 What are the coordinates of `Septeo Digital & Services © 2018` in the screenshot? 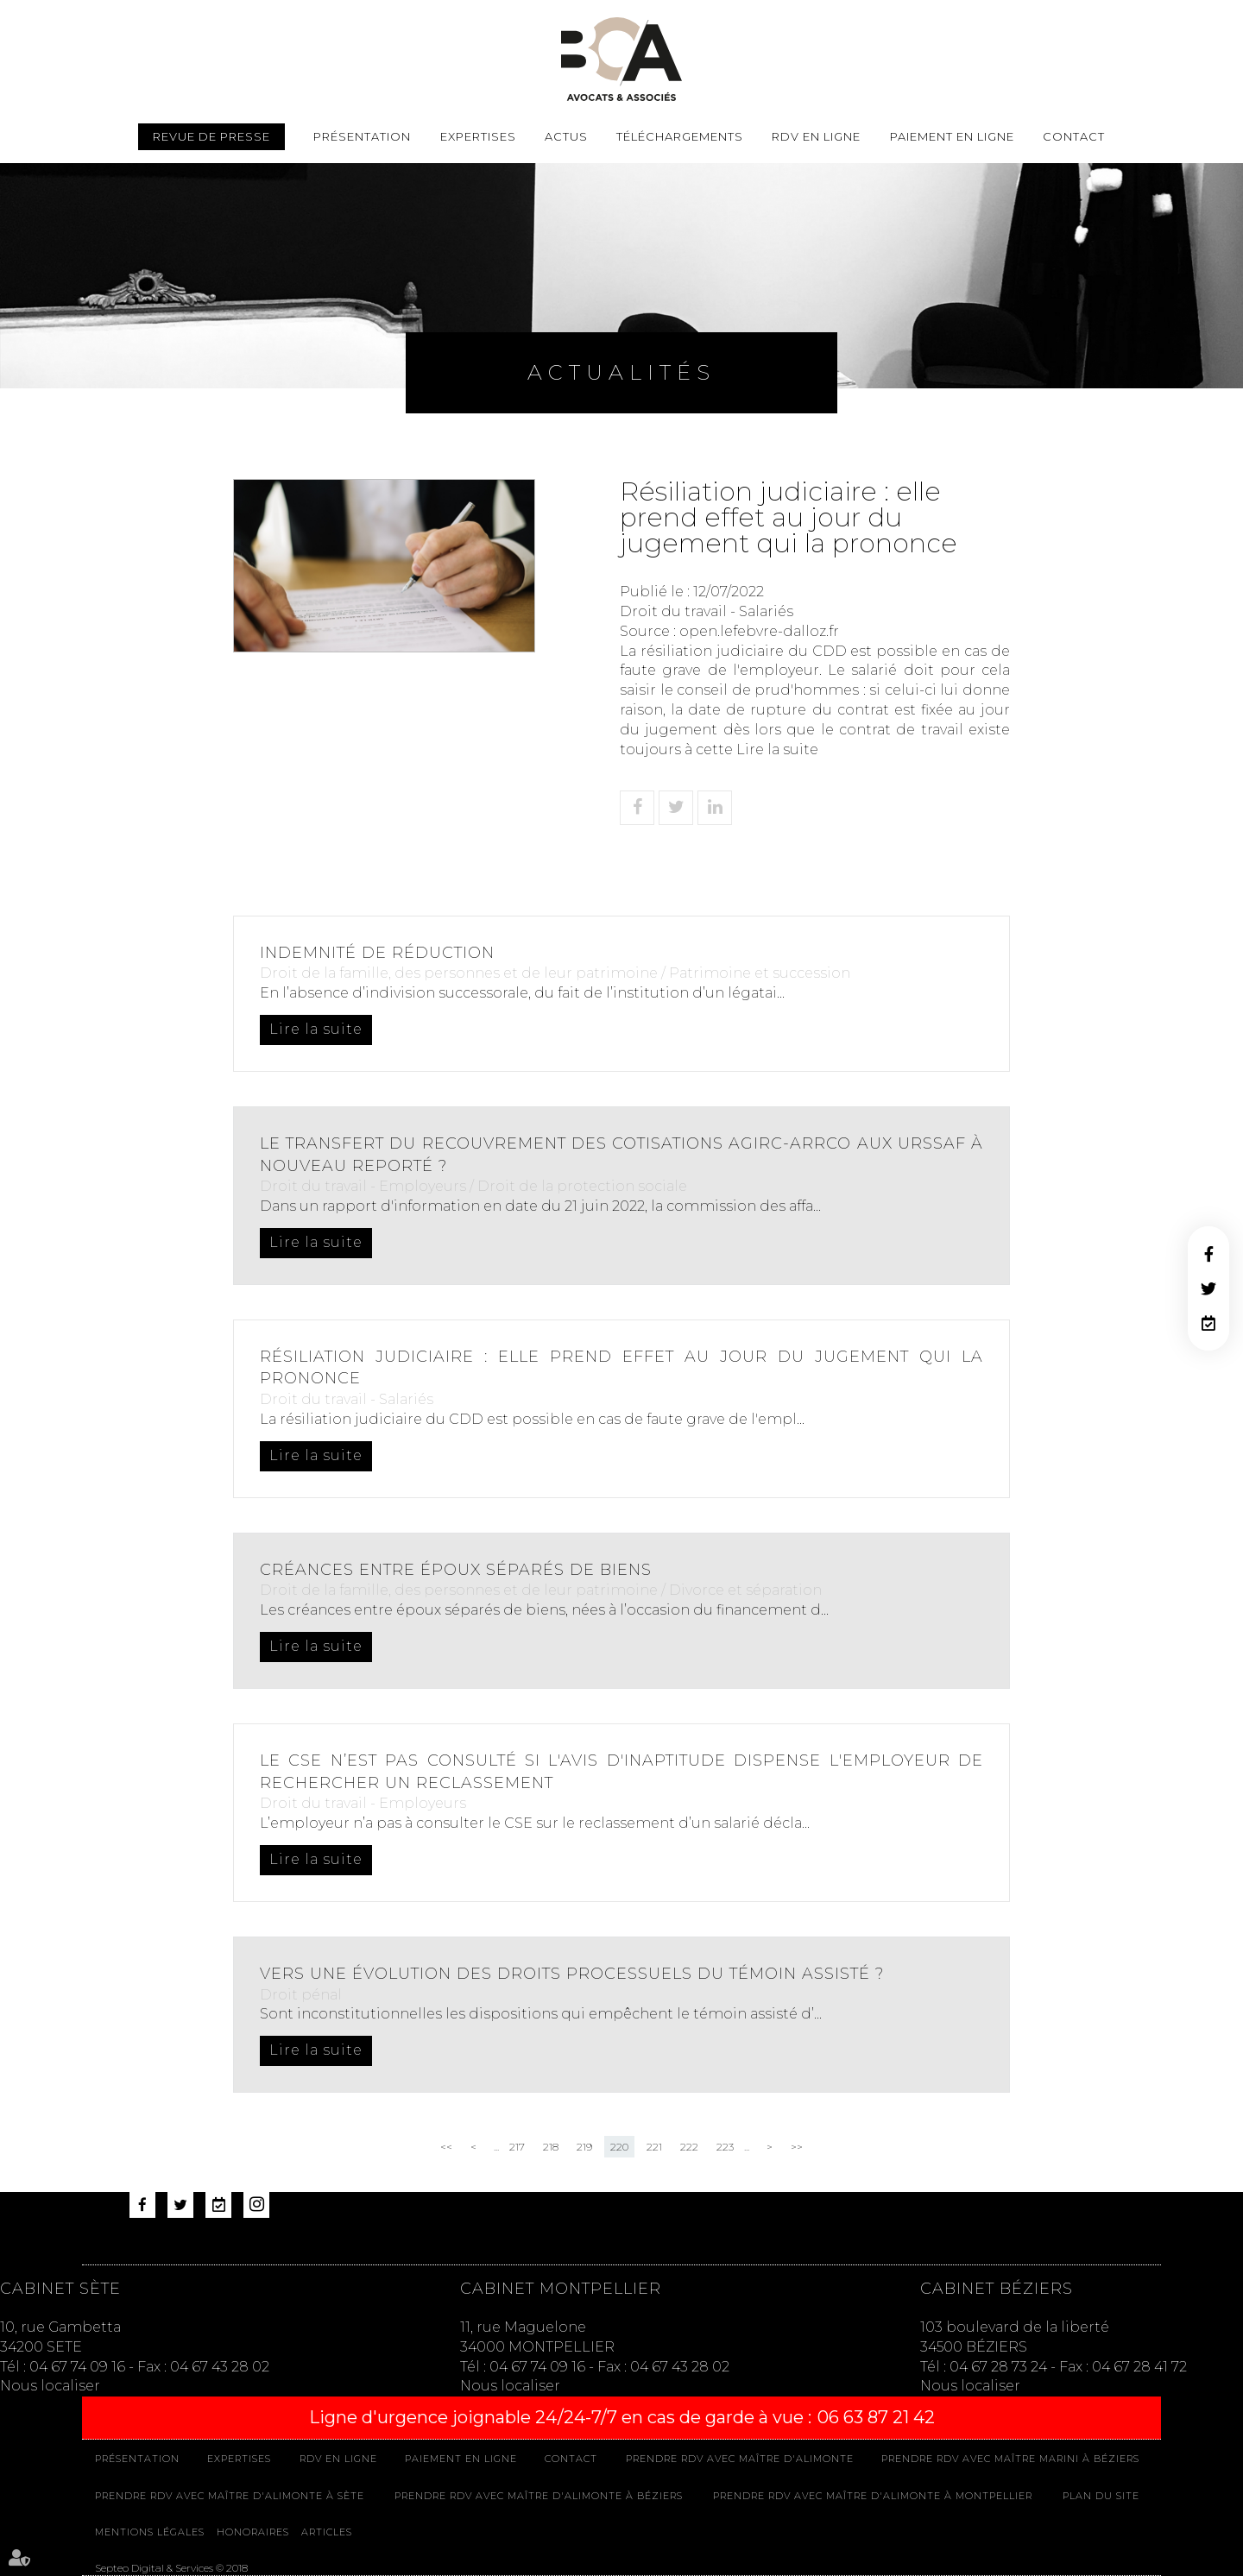 It's located at (171, 2567).